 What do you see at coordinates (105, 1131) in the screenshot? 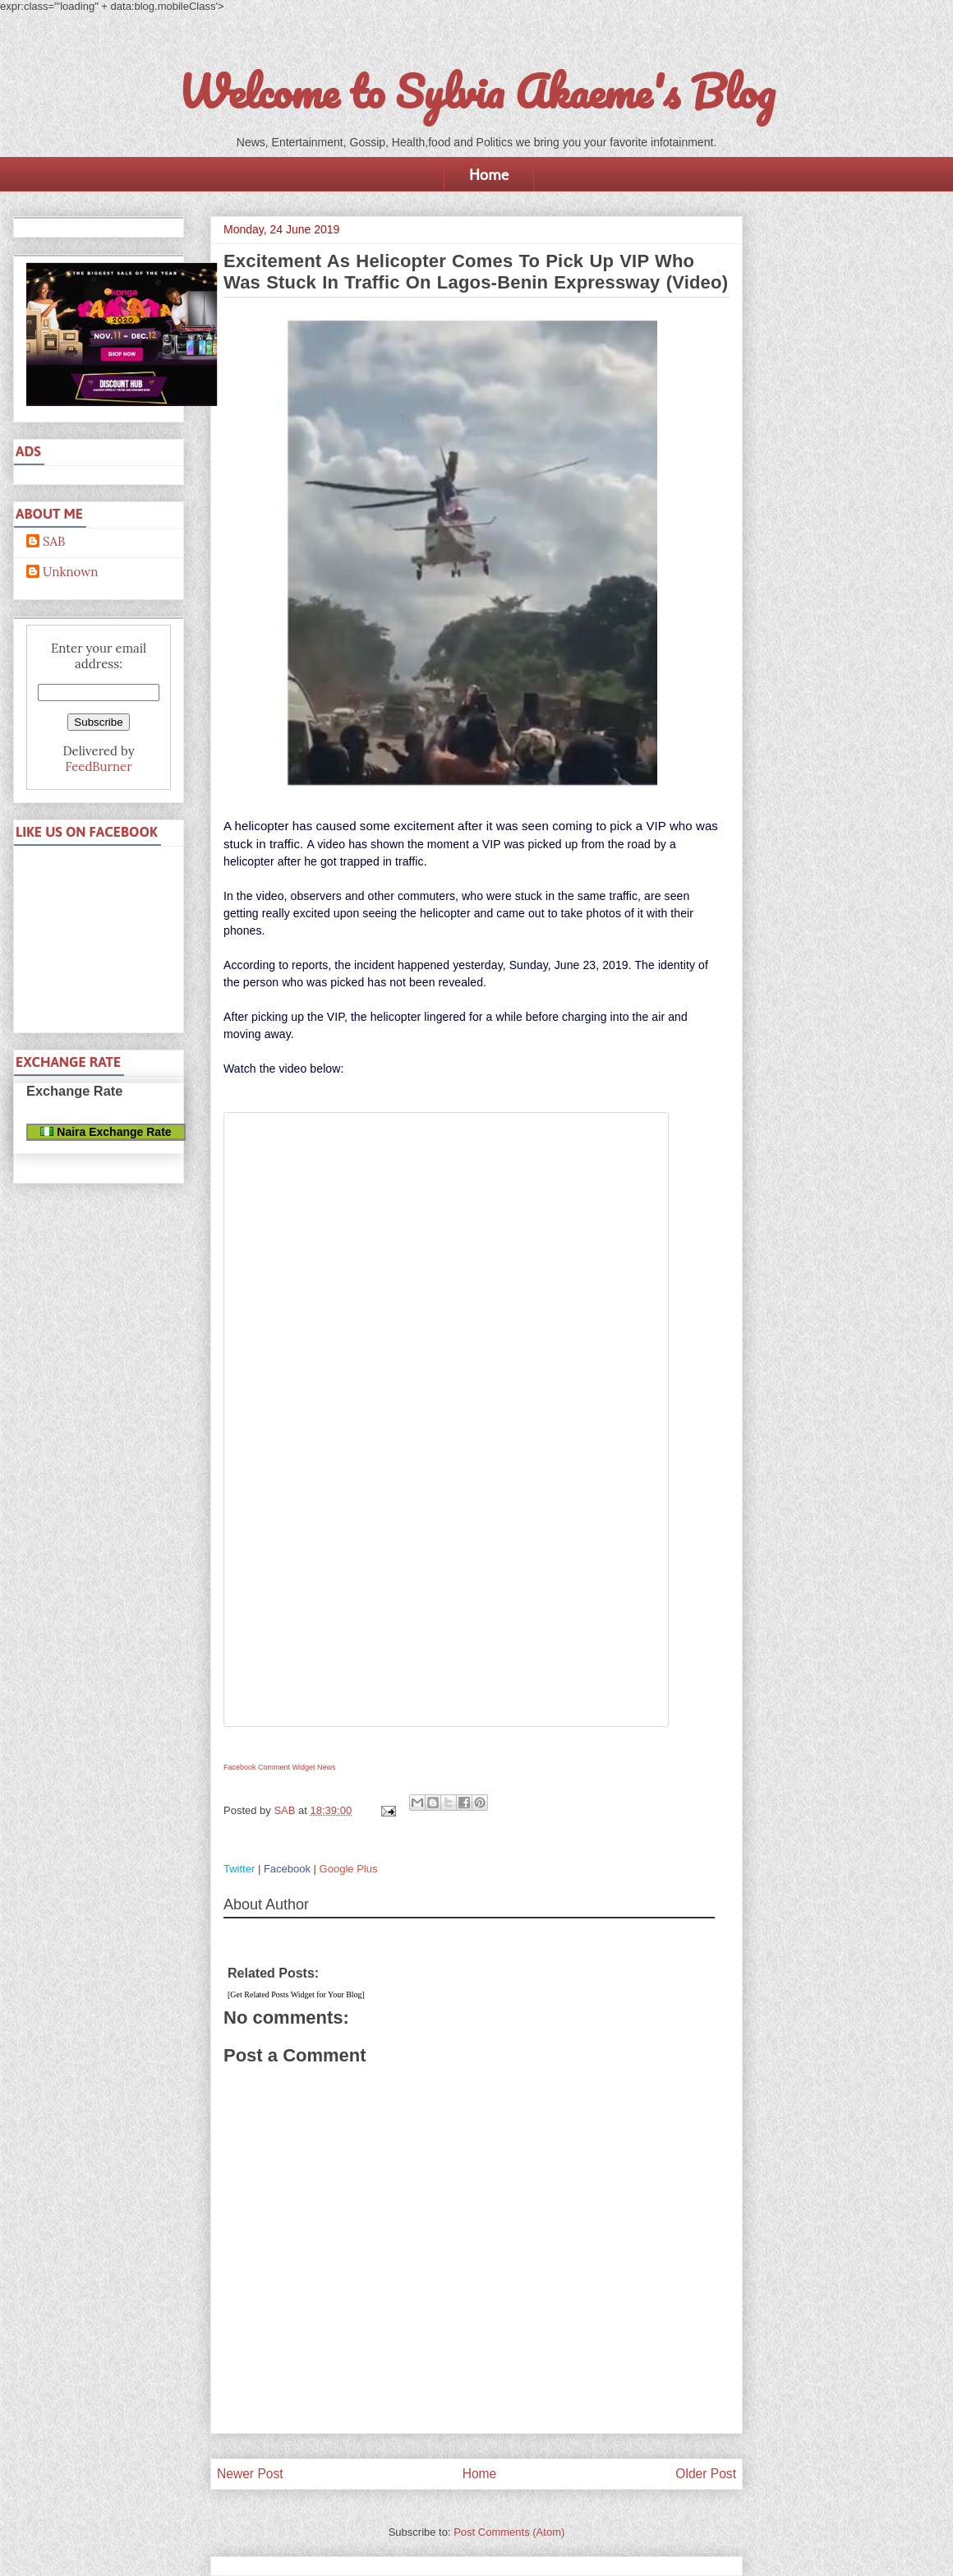
I see `Naira Exchange Rate` at bounding box center [105, 1131].